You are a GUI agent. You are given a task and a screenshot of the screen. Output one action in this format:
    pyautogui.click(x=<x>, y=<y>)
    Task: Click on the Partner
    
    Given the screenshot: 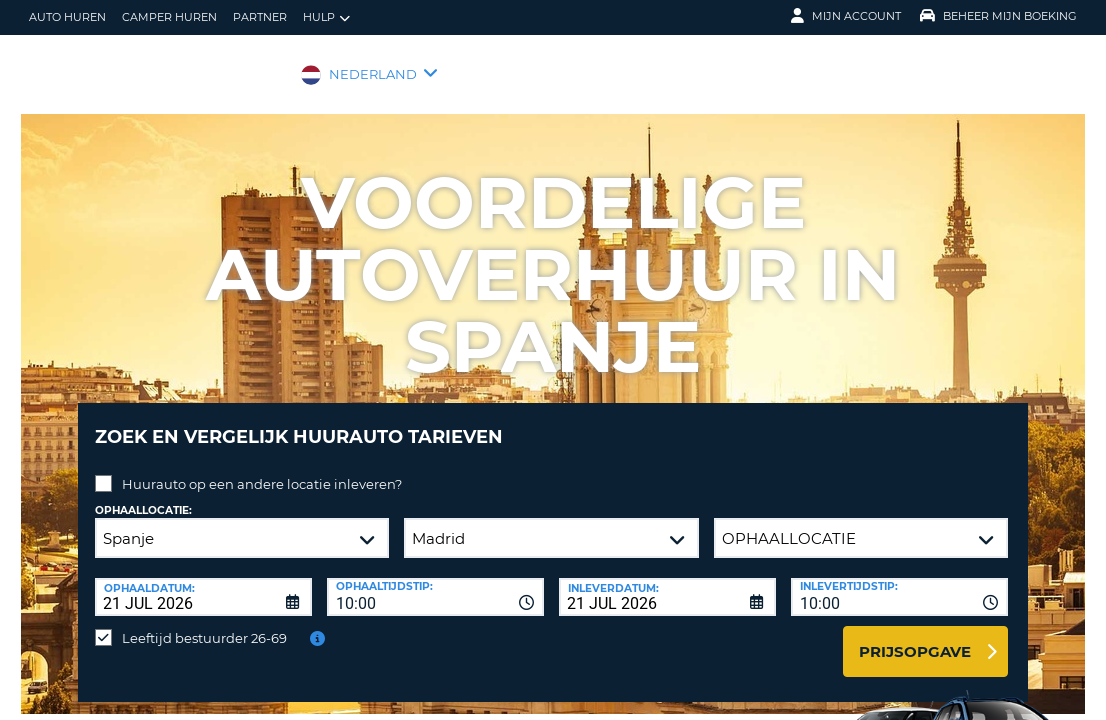 What is the action you would take?
    pyautogui.click(x=260, y=17)
    